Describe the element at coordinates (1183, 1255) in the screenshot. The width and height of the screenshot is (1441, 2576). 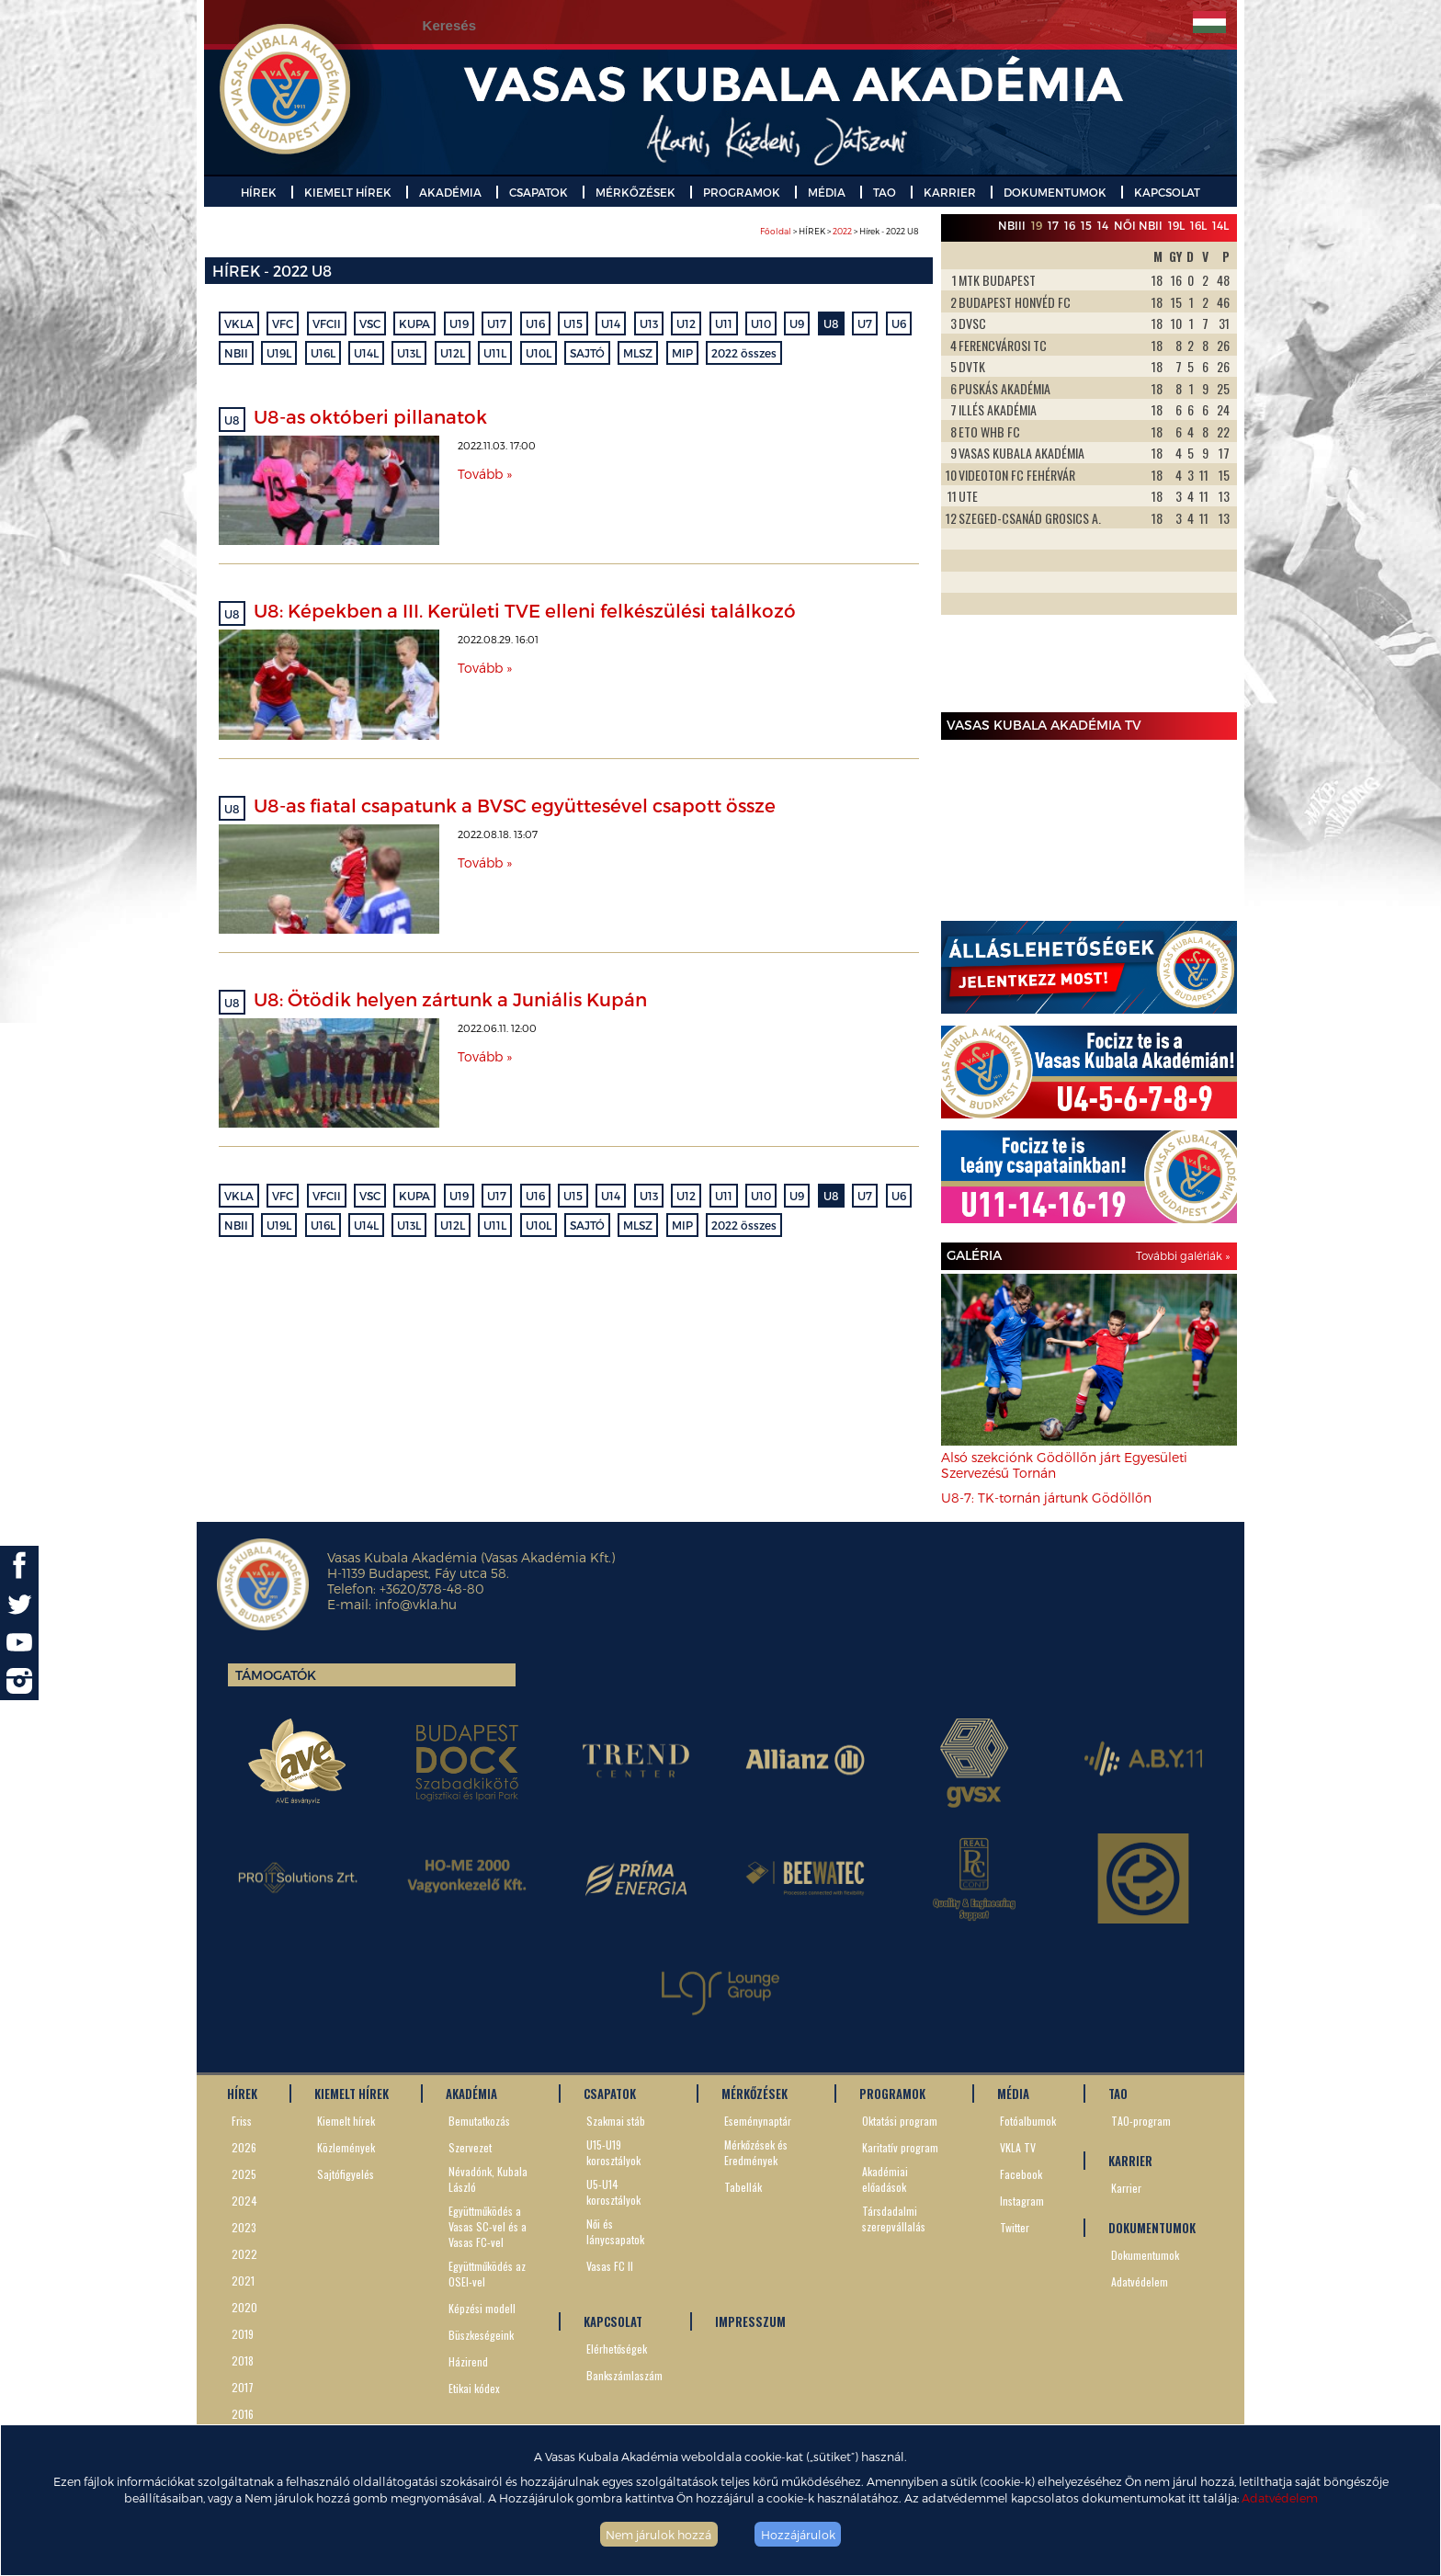
I see `További galériák »` at that location.